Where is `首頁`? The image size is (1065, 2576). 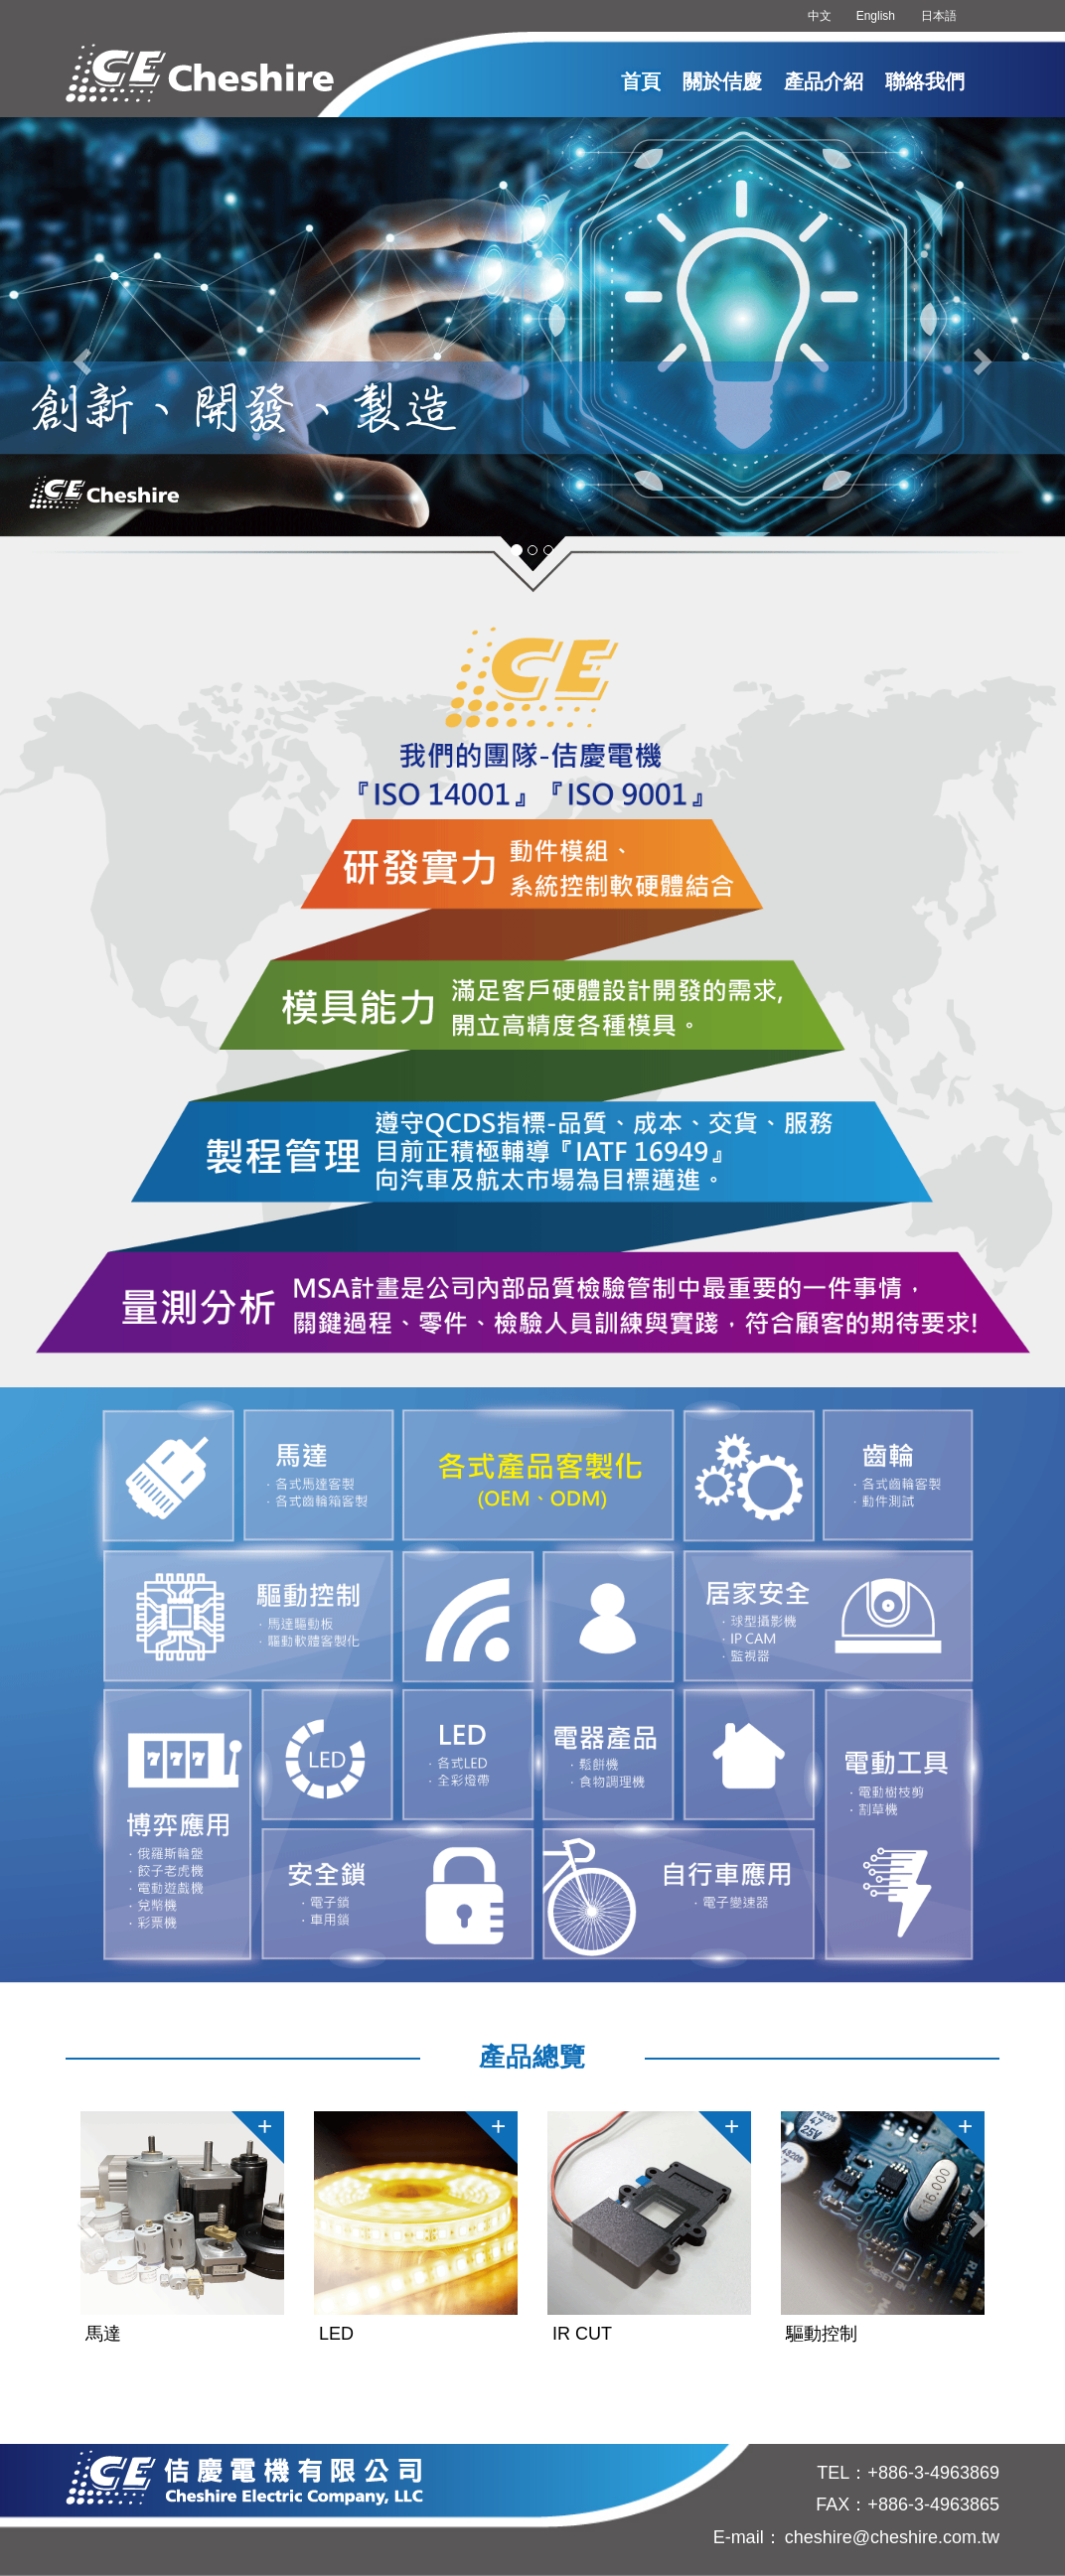
首頁 is located at coordinates (641, 81).